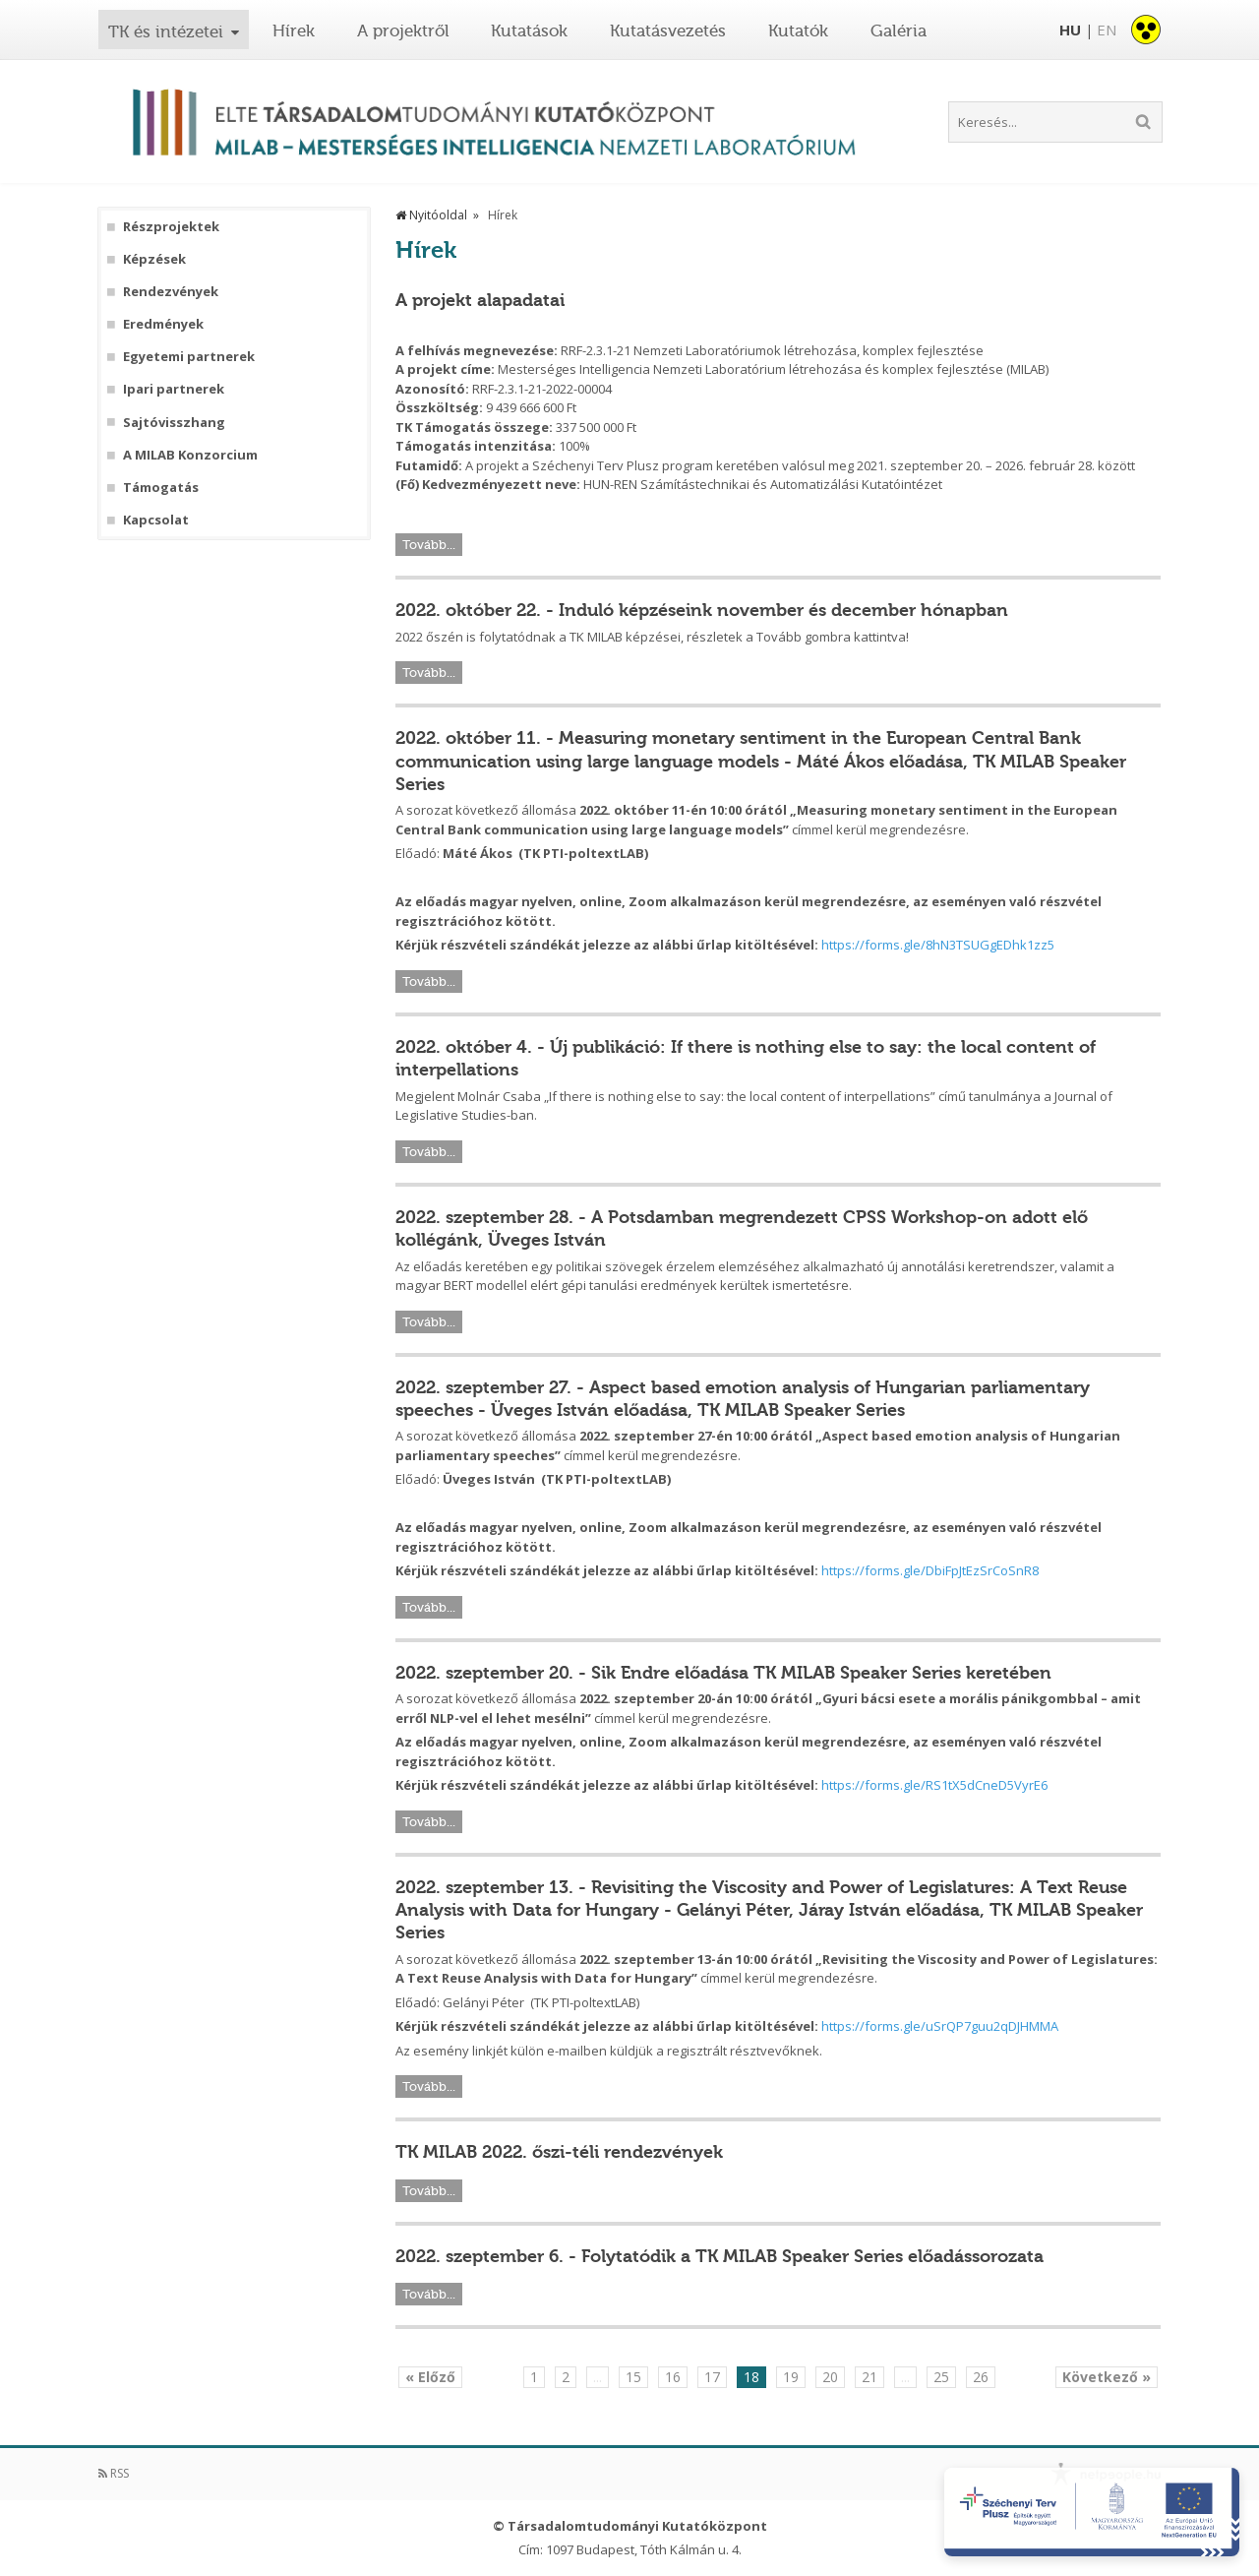  I want to click on https://forms.gle/8hN3TSUGgEDhk1zz5, so click(937, 944).